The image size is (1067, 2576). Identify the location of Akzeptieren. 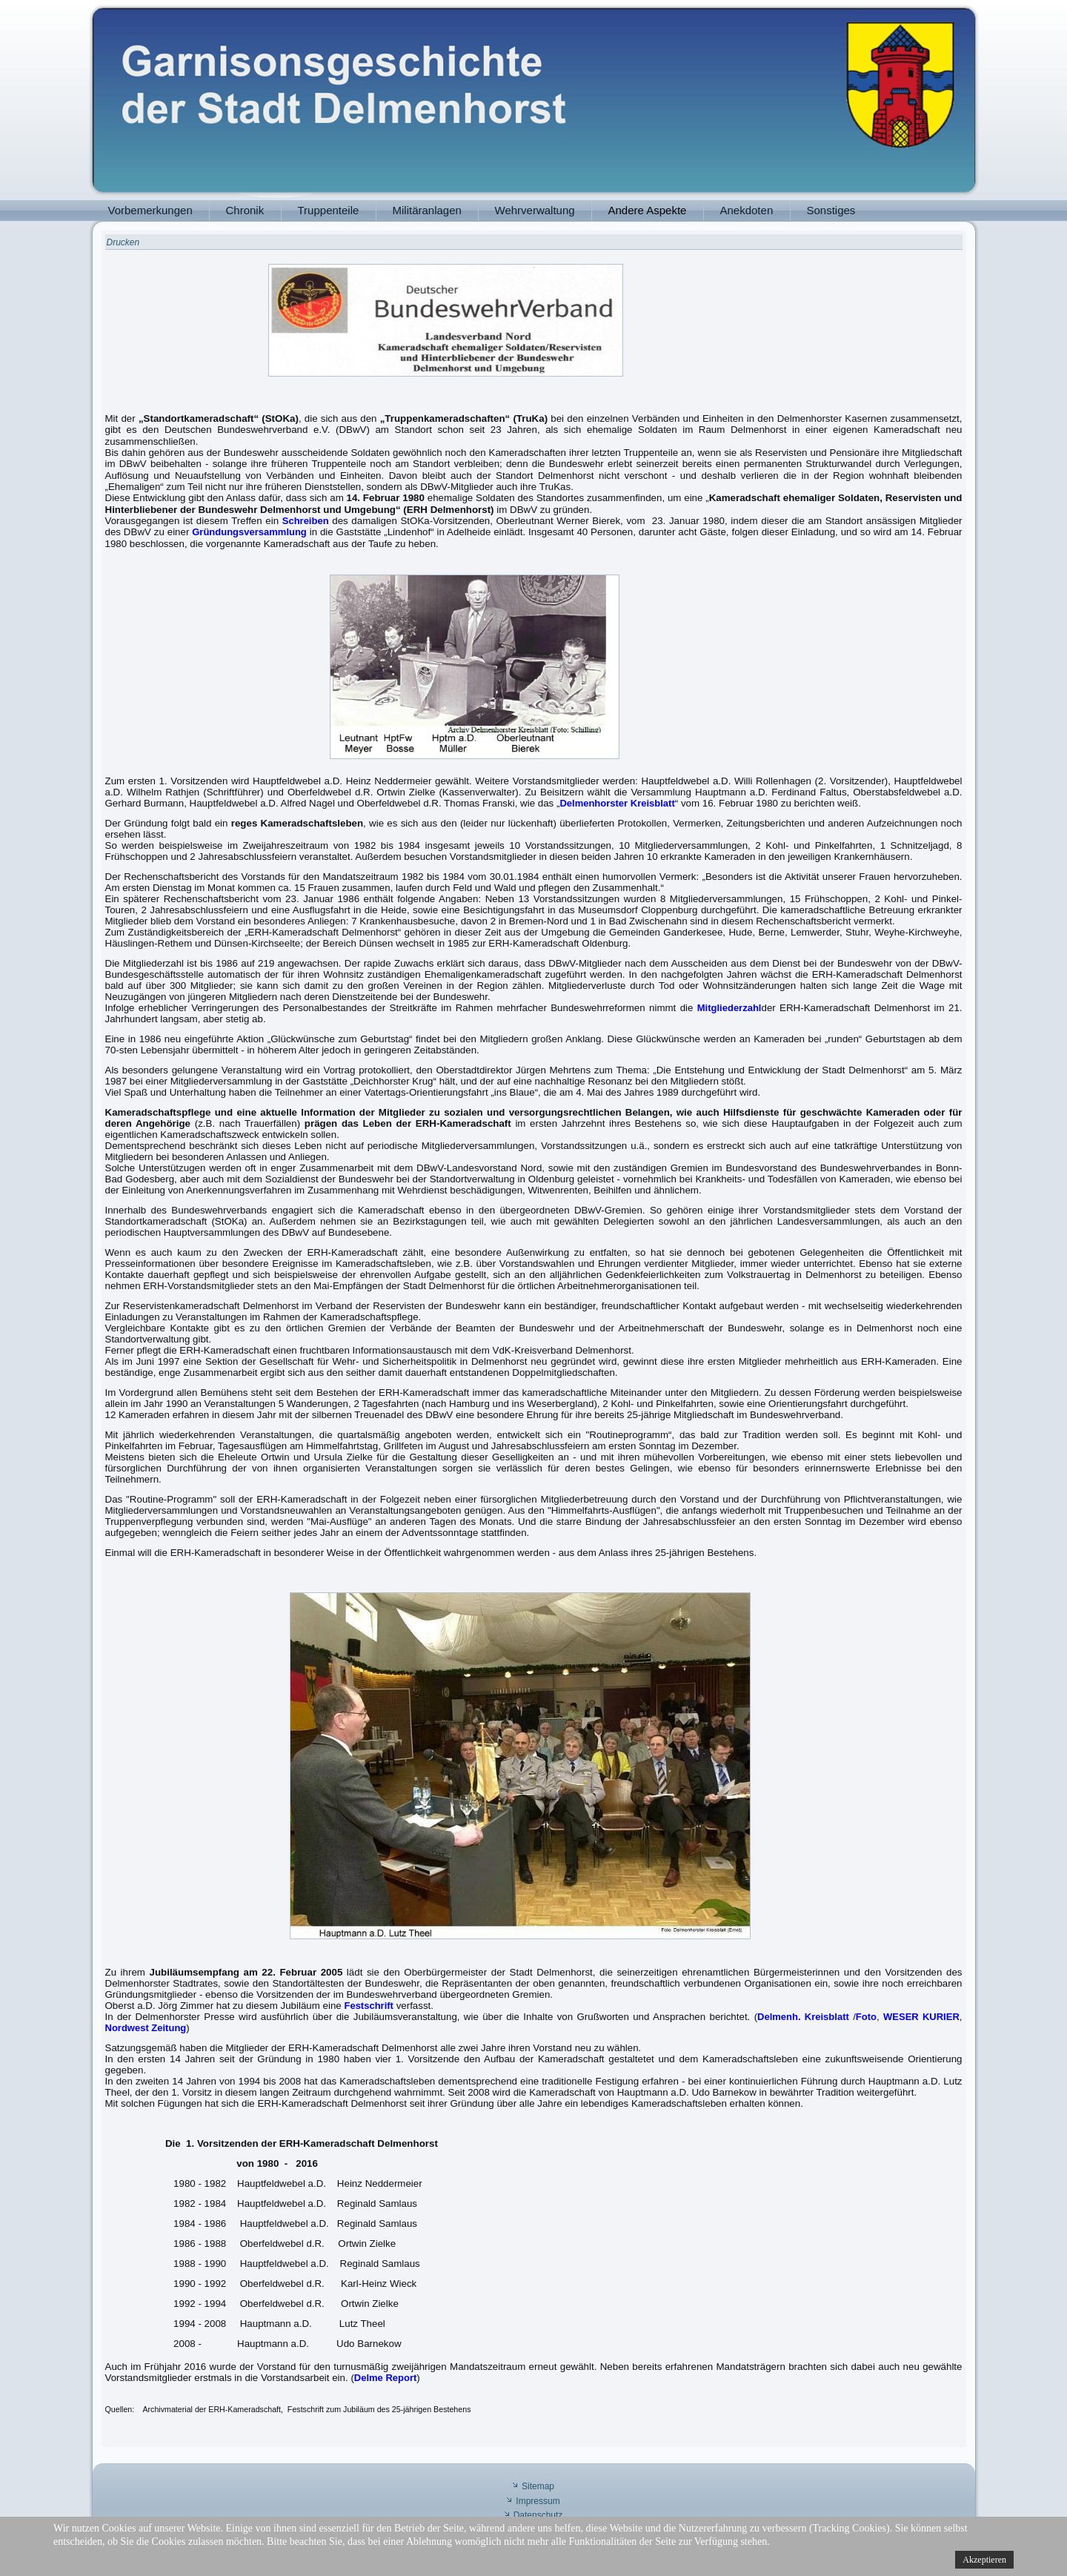
(984, 2560).